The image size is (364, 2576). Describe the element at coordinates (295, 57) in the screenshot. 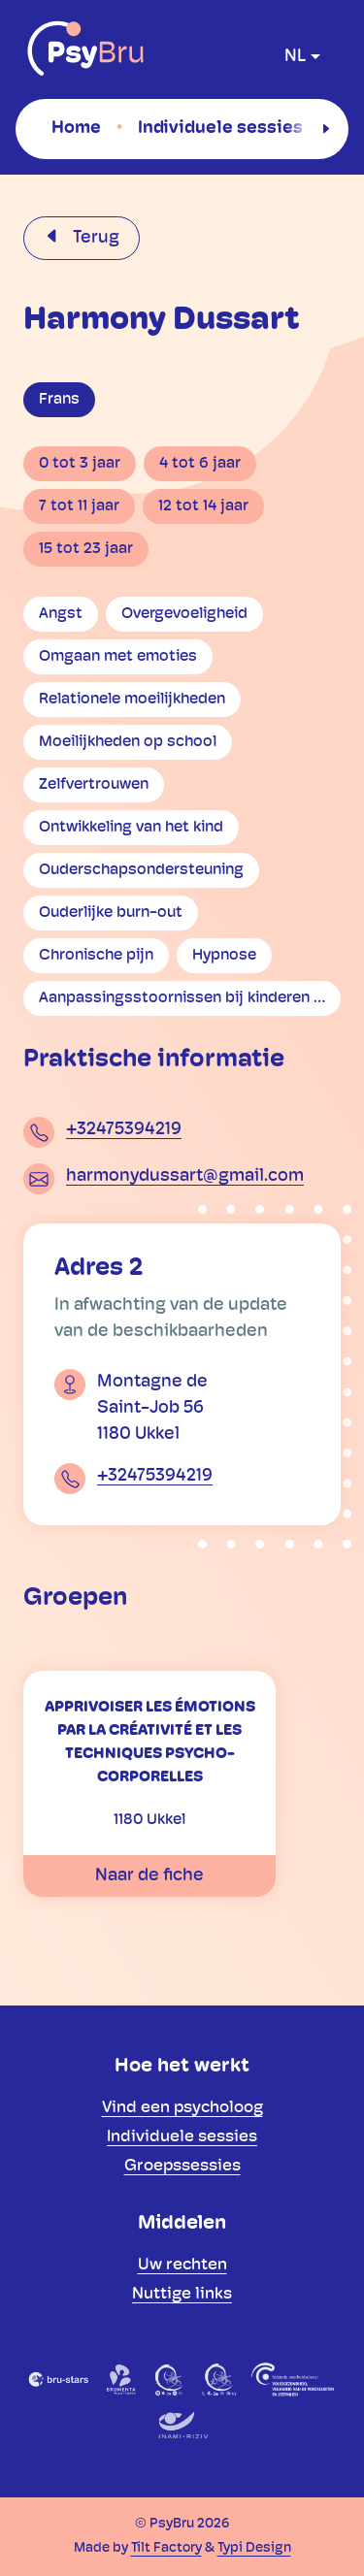

I see `nl` at that location.